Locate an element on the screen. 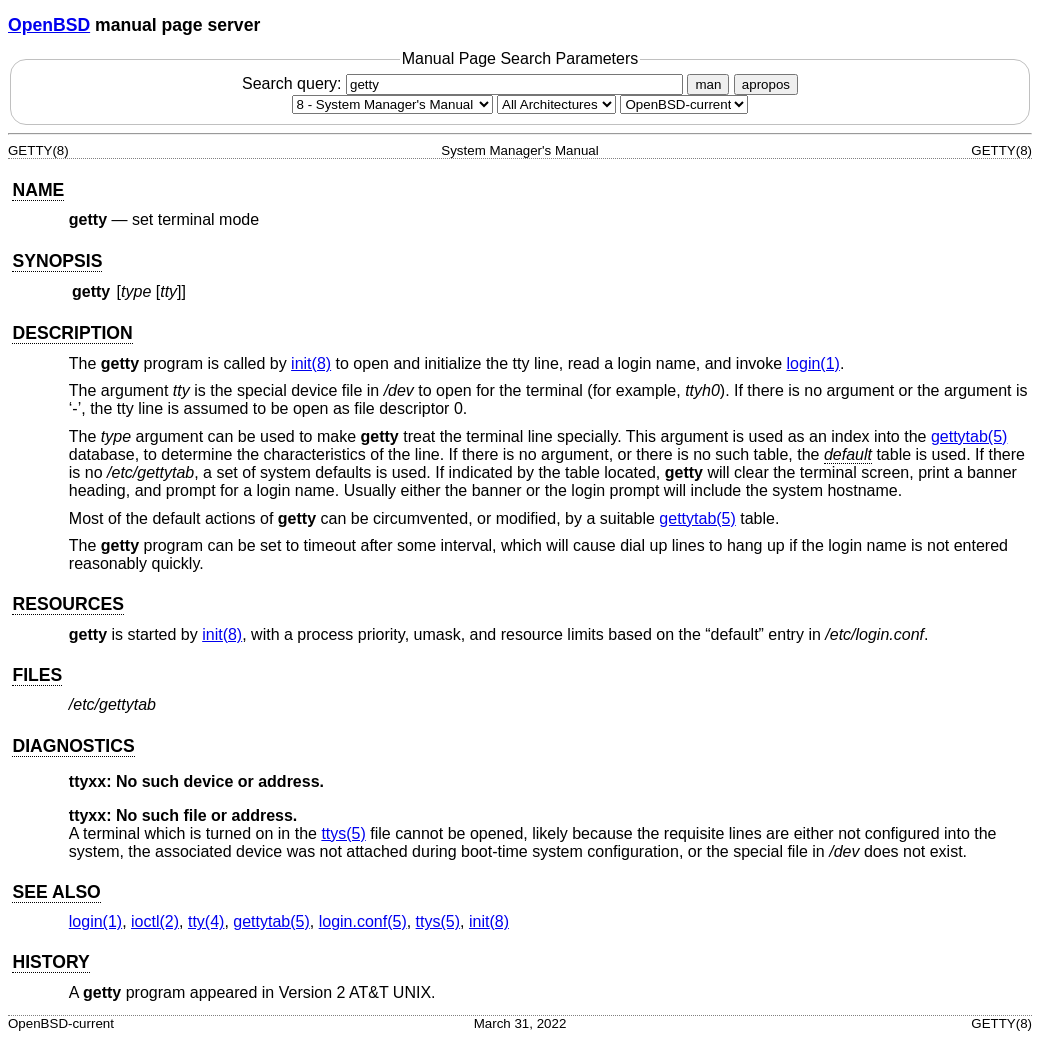 This screenshot has width=1047, height=1039. FILES is located at coordinates (37, 675).